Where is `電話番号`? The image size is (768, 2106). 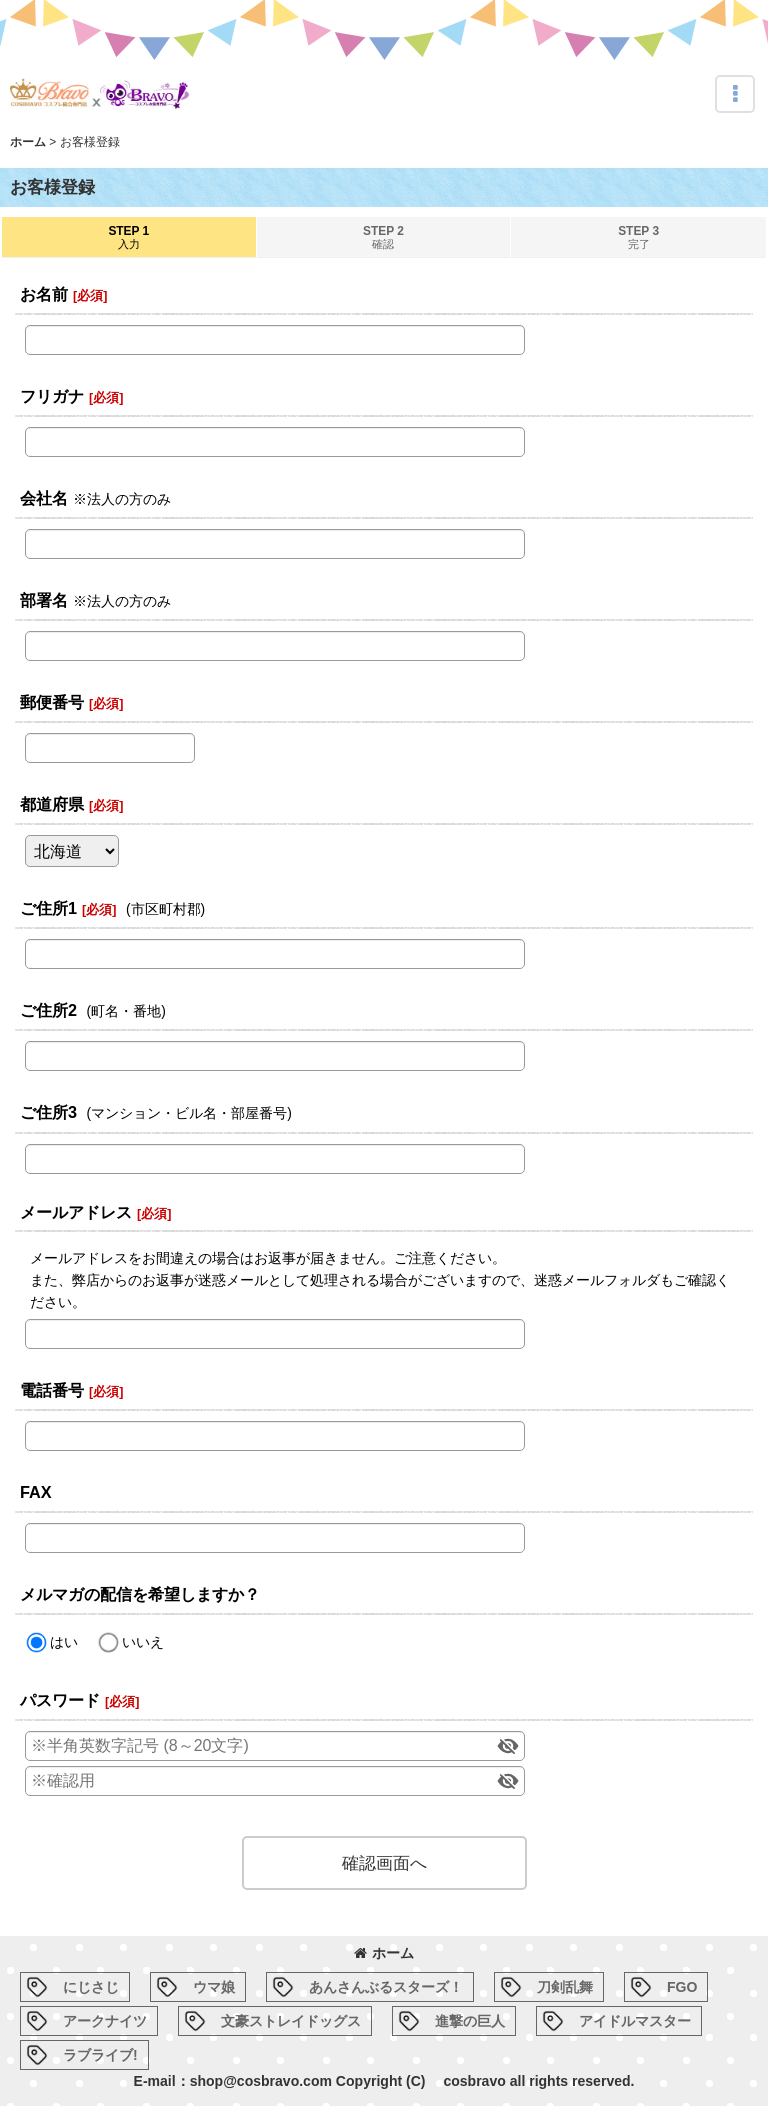
電話番号 is located at coordinates (52, 1390).